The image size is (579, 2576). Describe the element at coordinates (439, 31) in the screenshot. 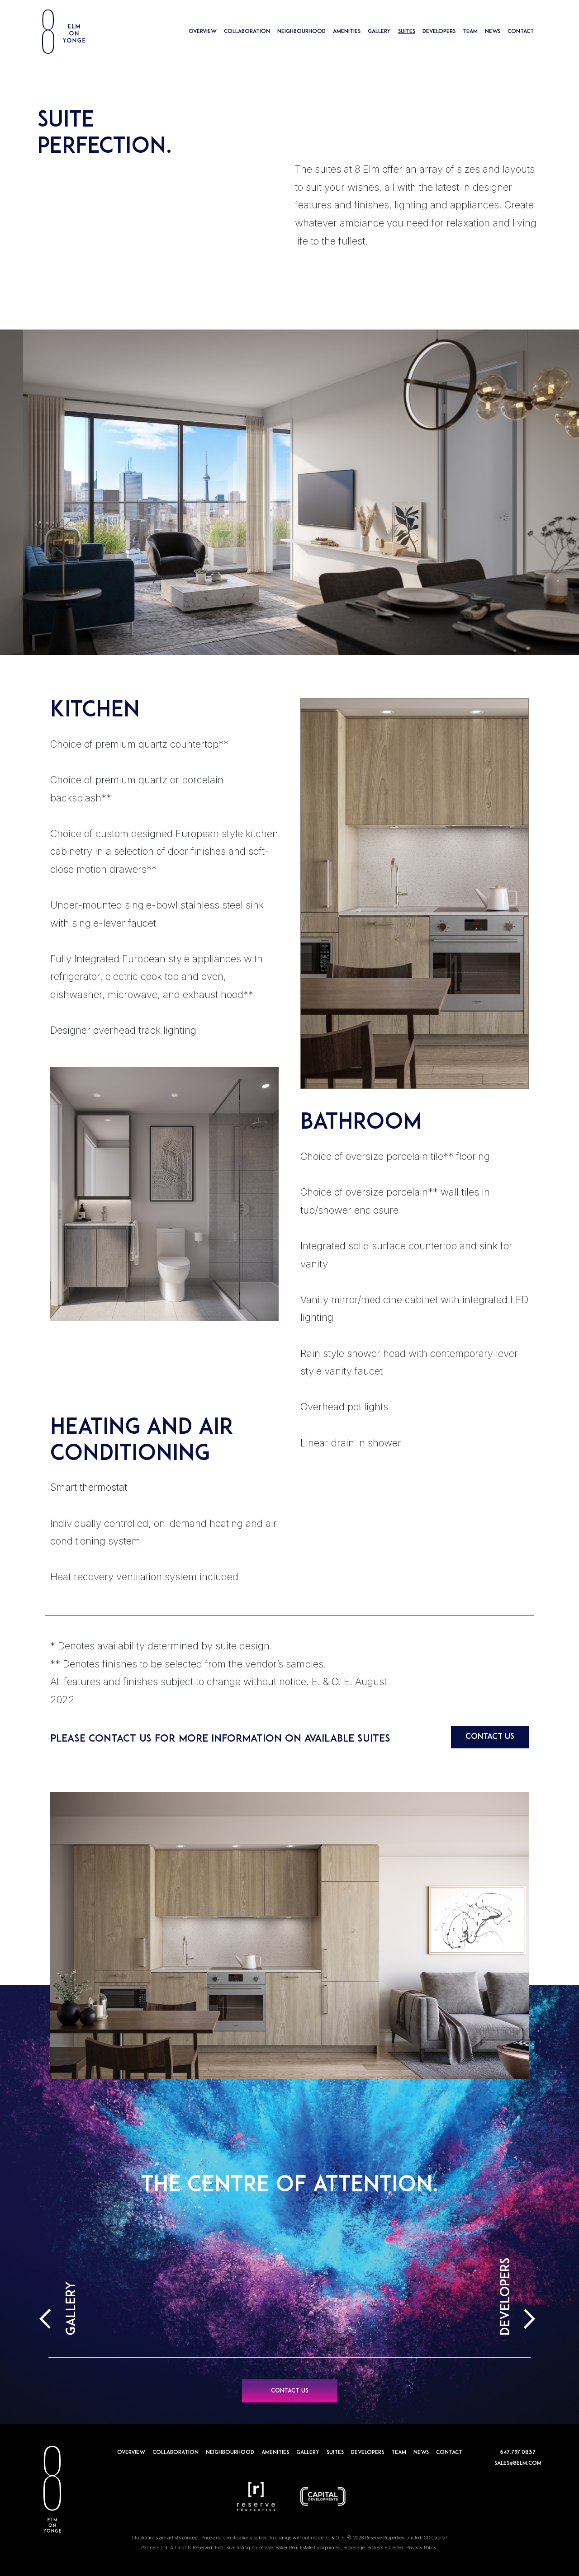

I see `DEVELOPERS` at that location.